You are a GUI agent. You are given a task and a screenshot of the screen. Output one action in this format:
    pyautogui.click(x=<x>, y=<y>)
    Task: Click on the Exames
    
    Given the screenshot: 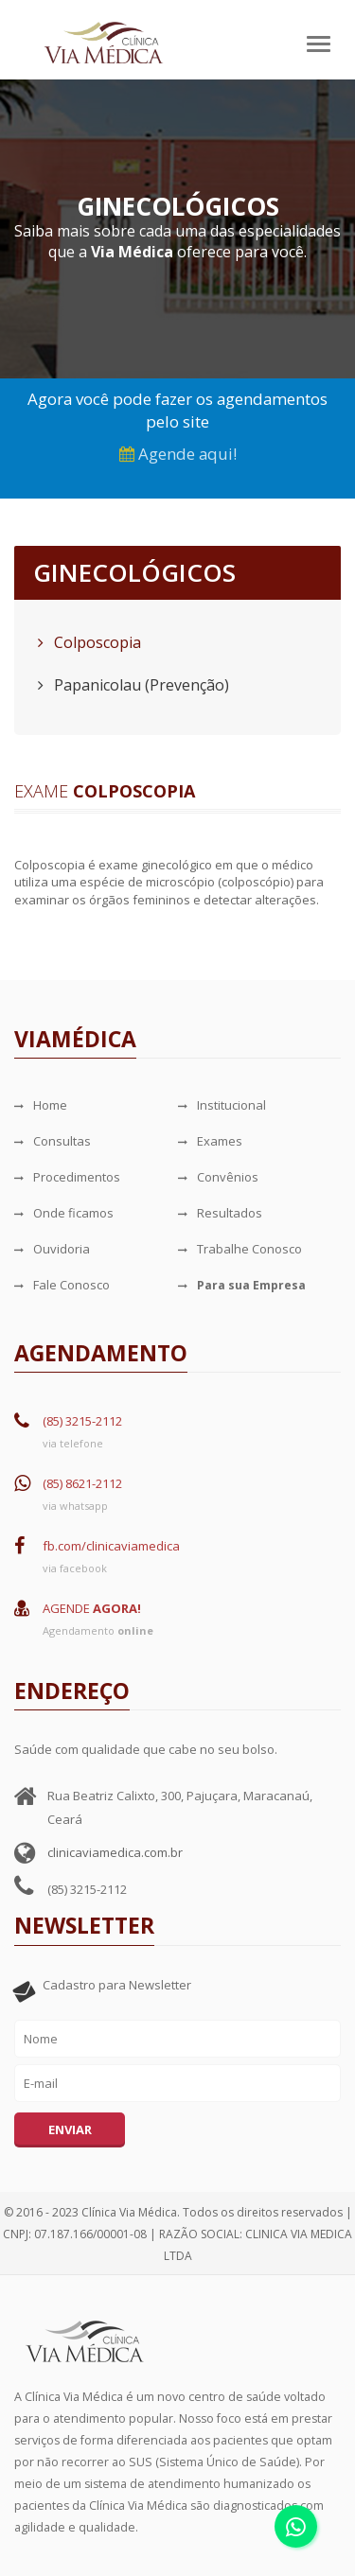 What is the action you would take?
    pyautogui.click(x=210, y=1140)
    